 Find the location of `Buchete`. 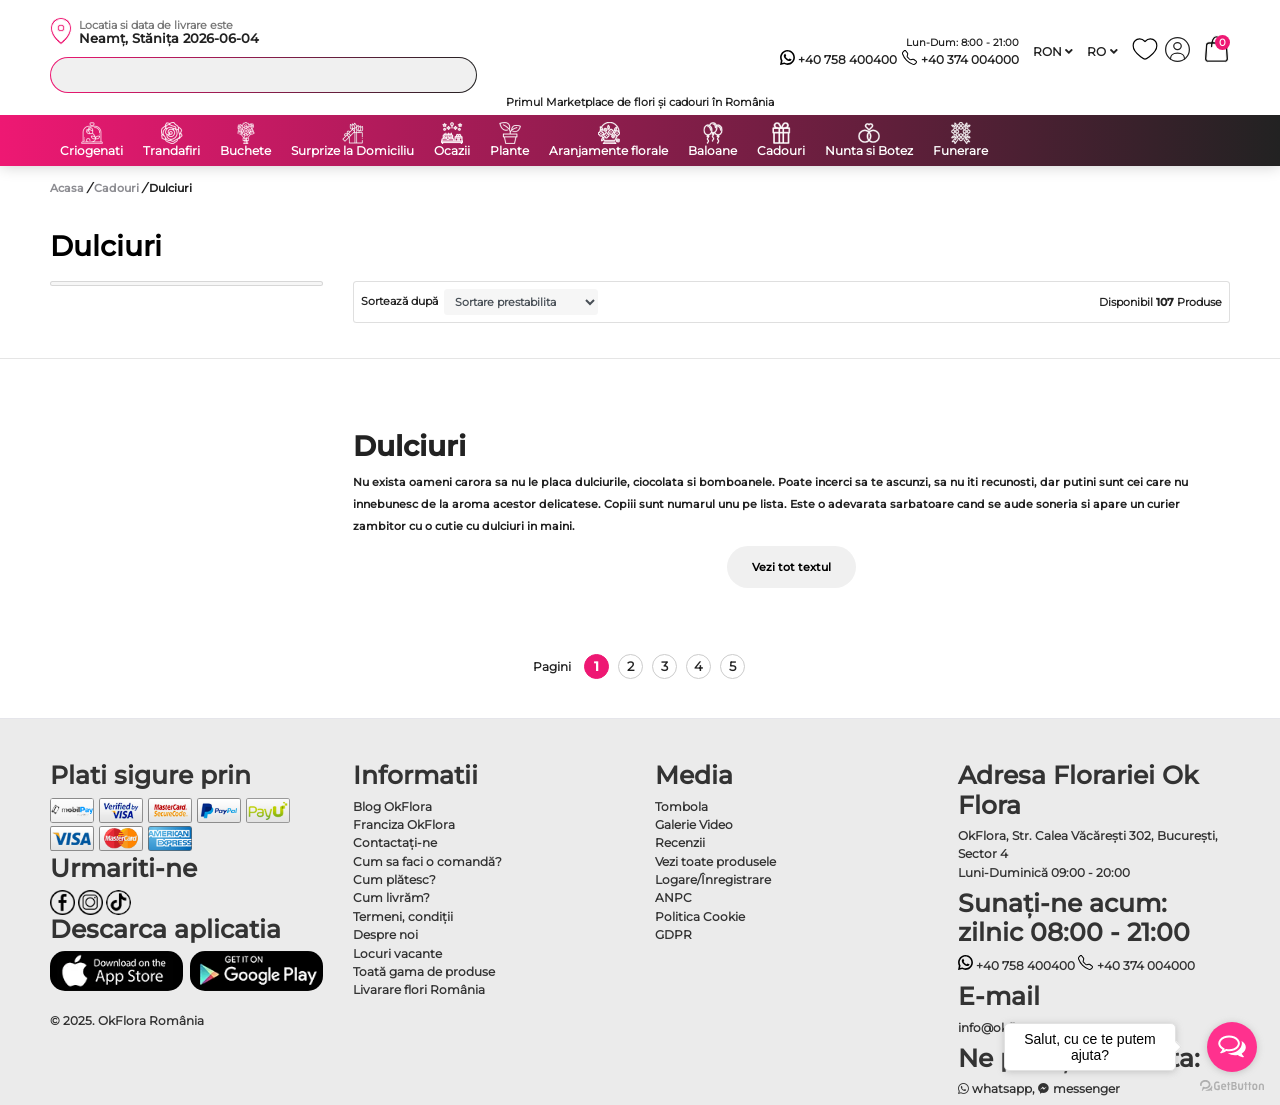

Buchete is located at coordinates (245, 151).